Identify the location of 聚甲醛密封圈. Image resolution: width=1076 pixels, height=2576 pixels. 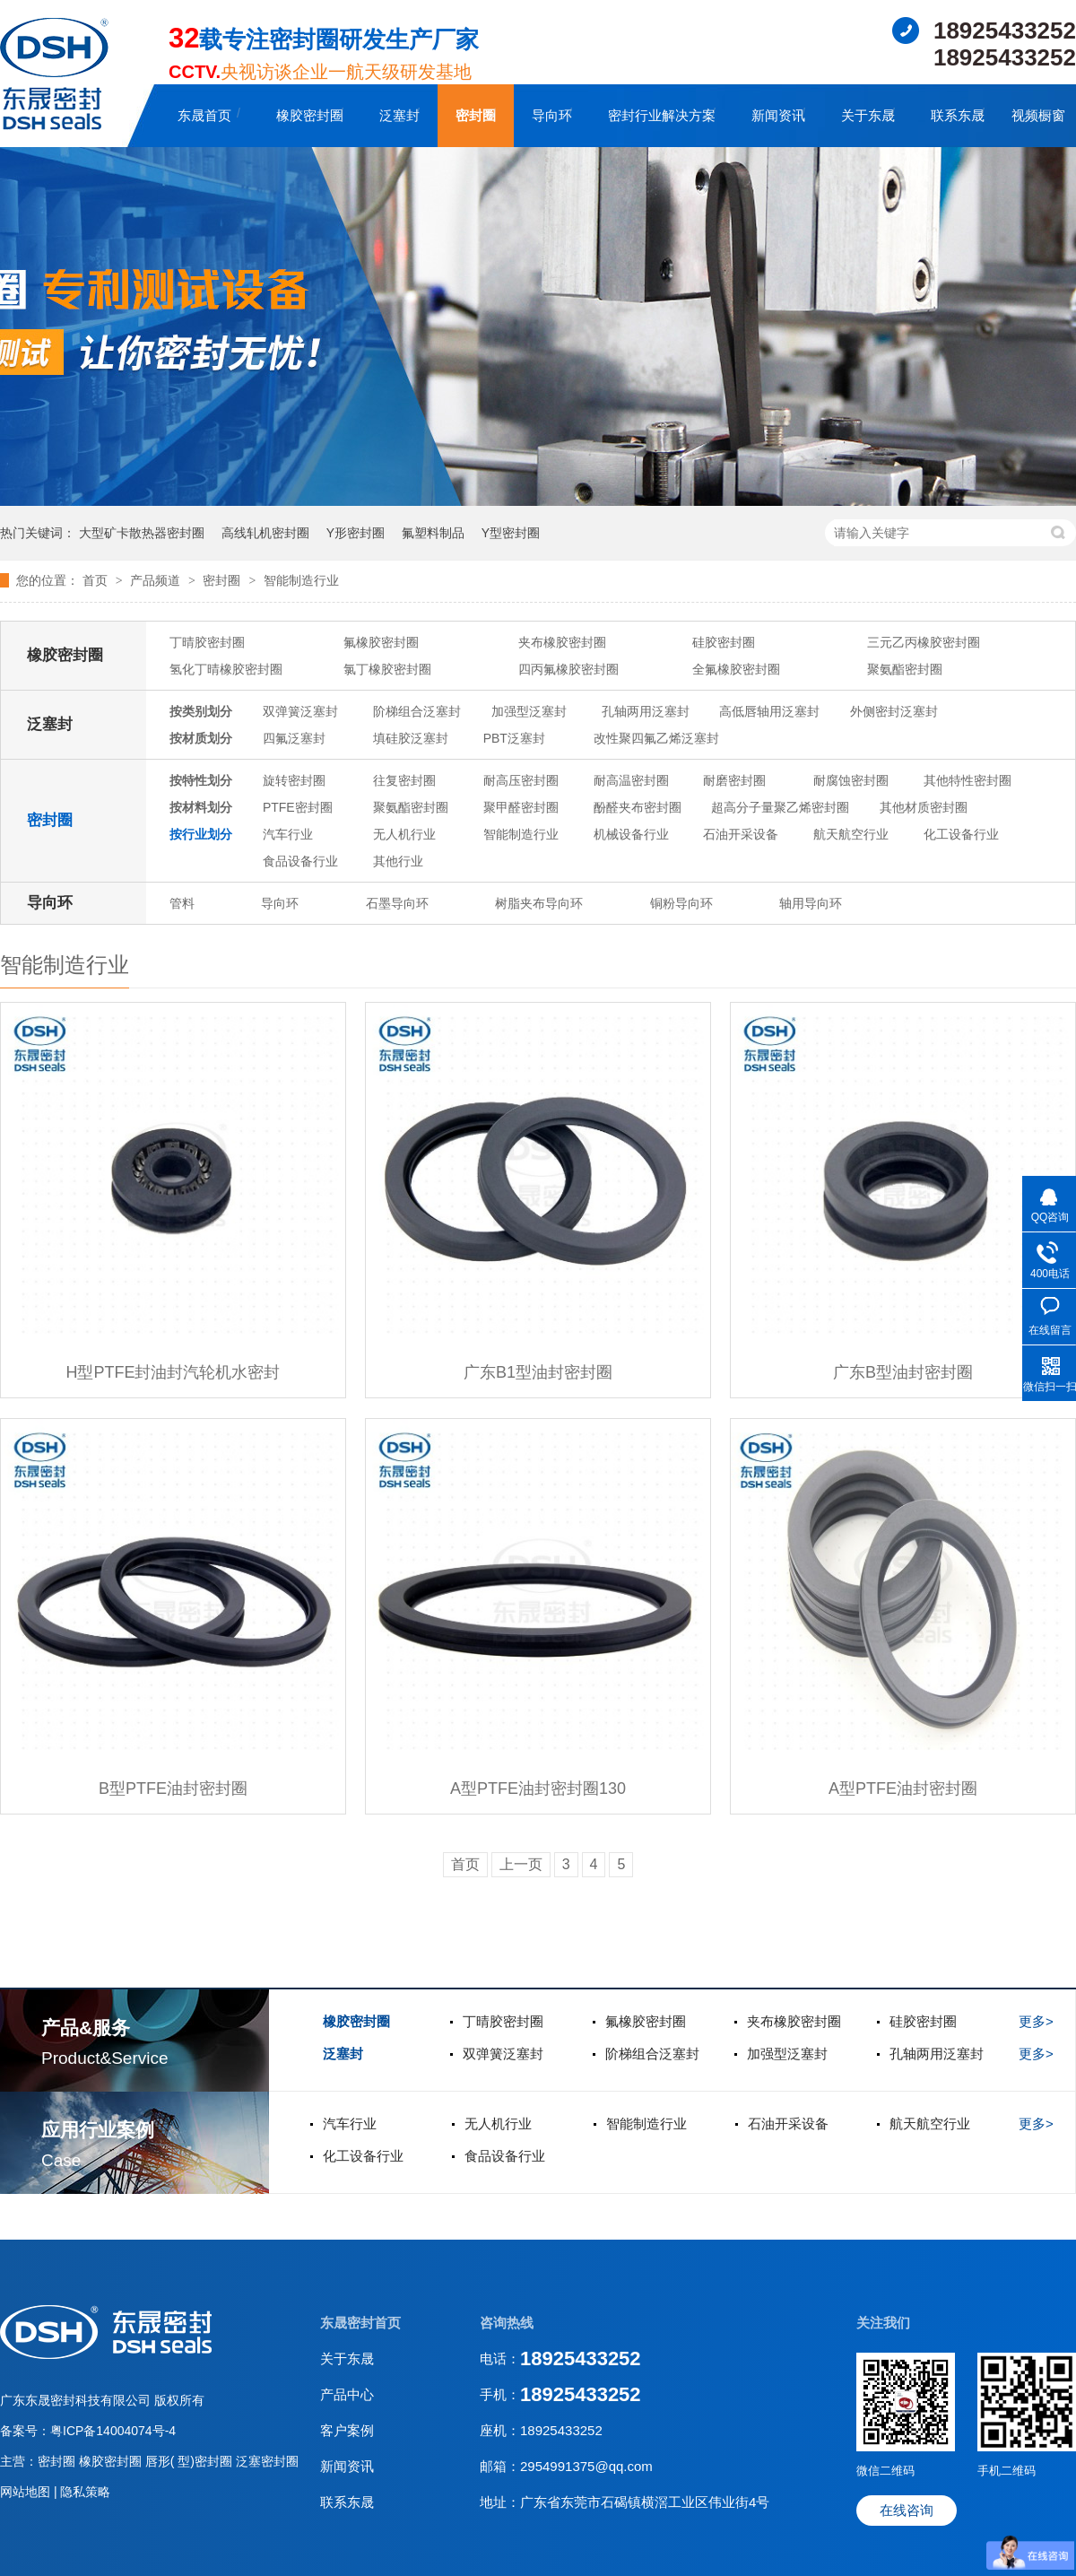
(521, 807).